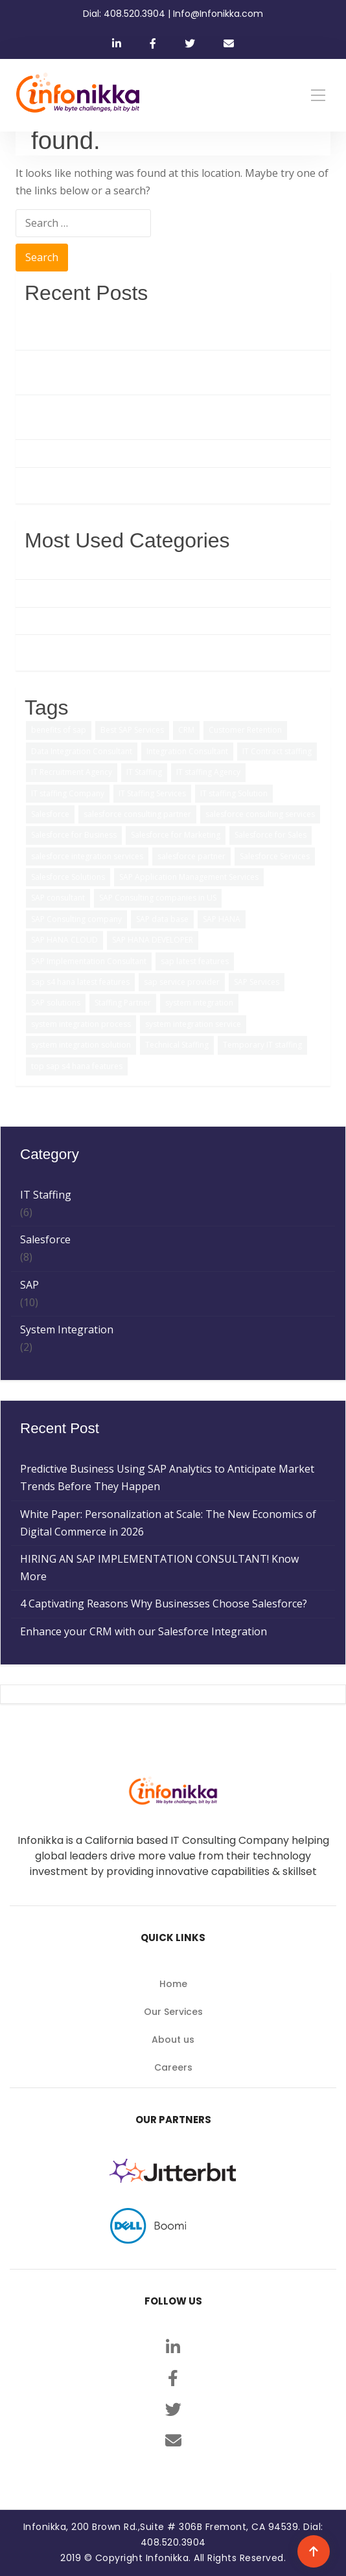  Describe the element at coordinates (187, 751) in the screenshot. I see `Integration Consultant [Integration Consultant (1 item)]` at that location.